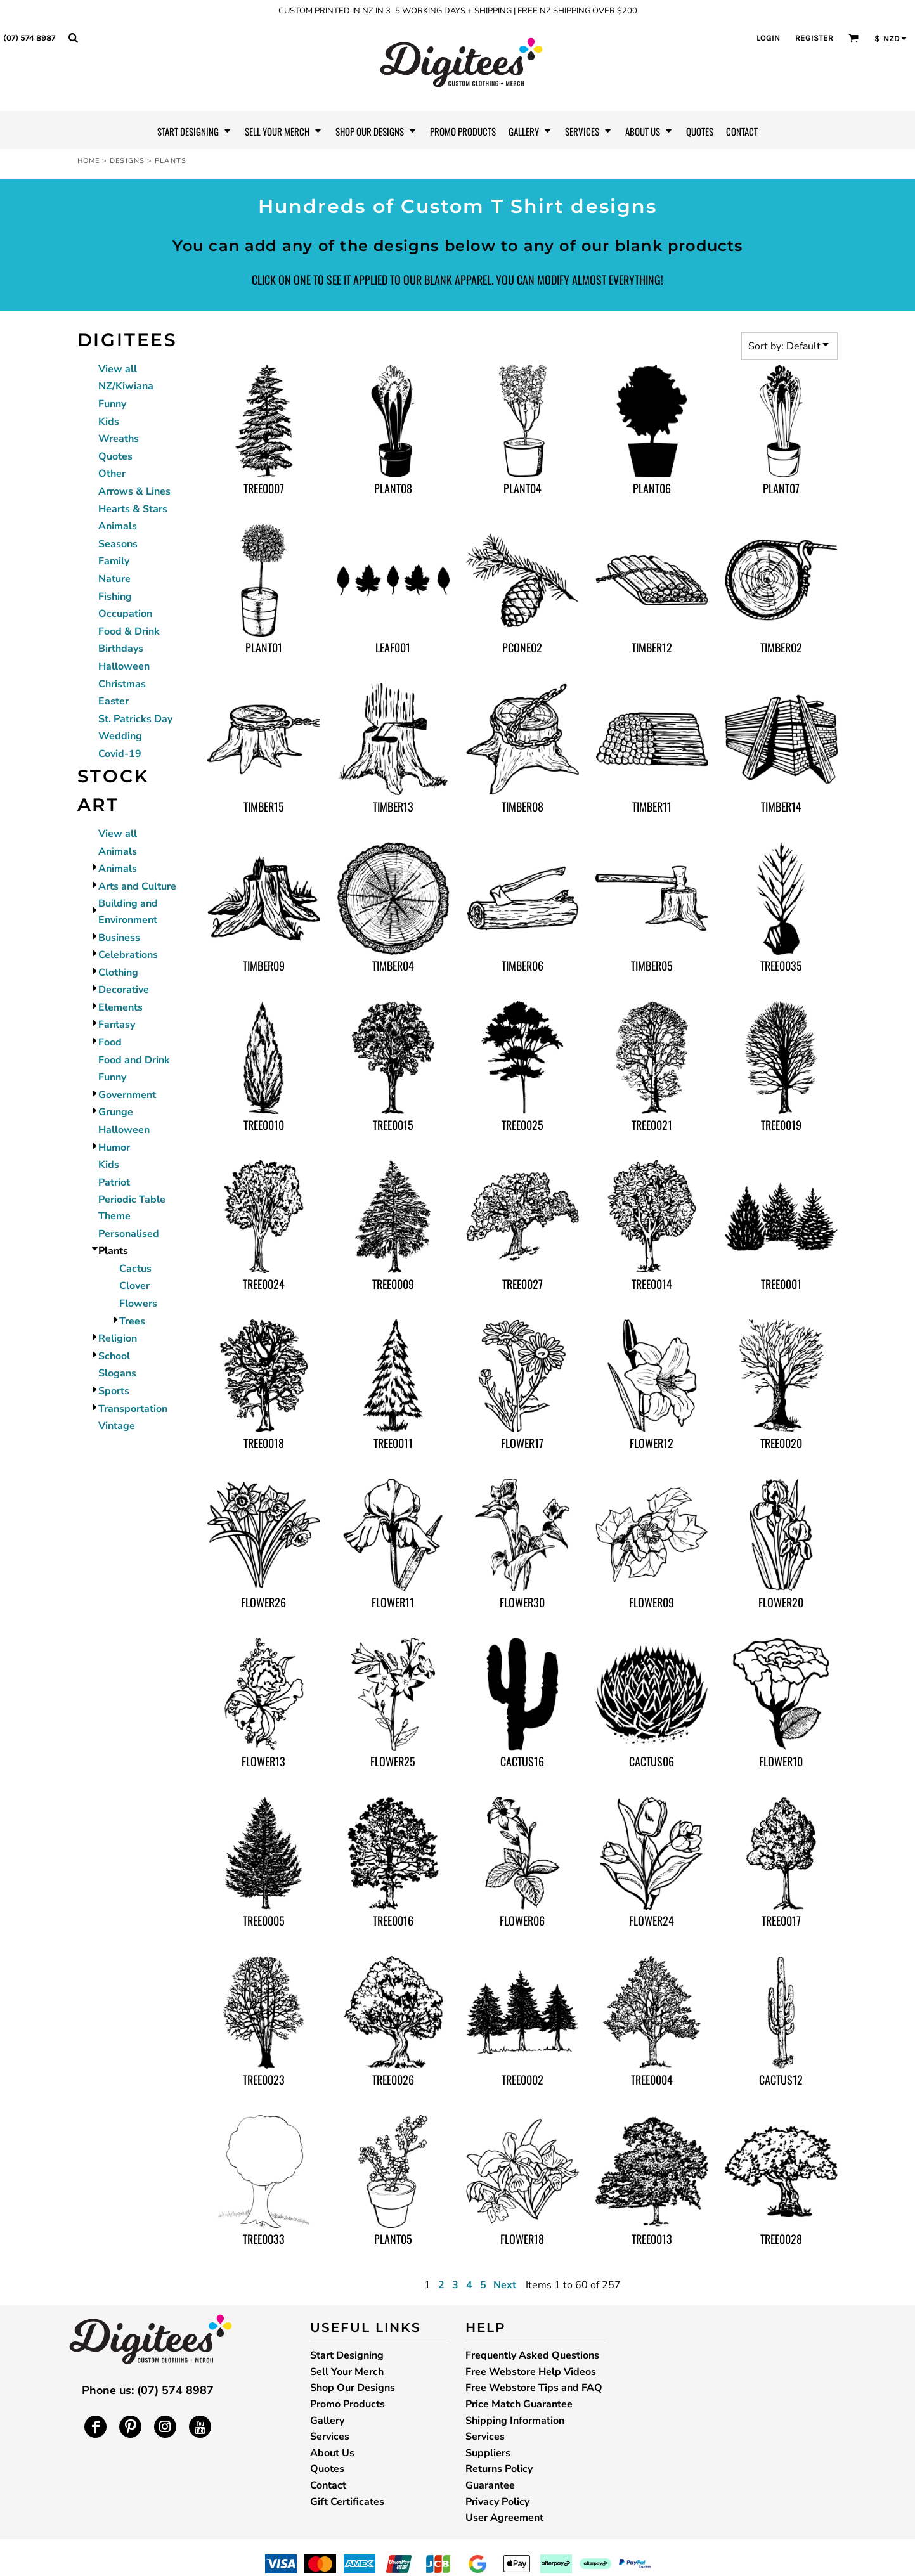 The height and width of the screenshot is (2576, 915). What do you see at coordinates (117, 369) in the screenshot?
I see `View all` at bounding box center [117, 369].